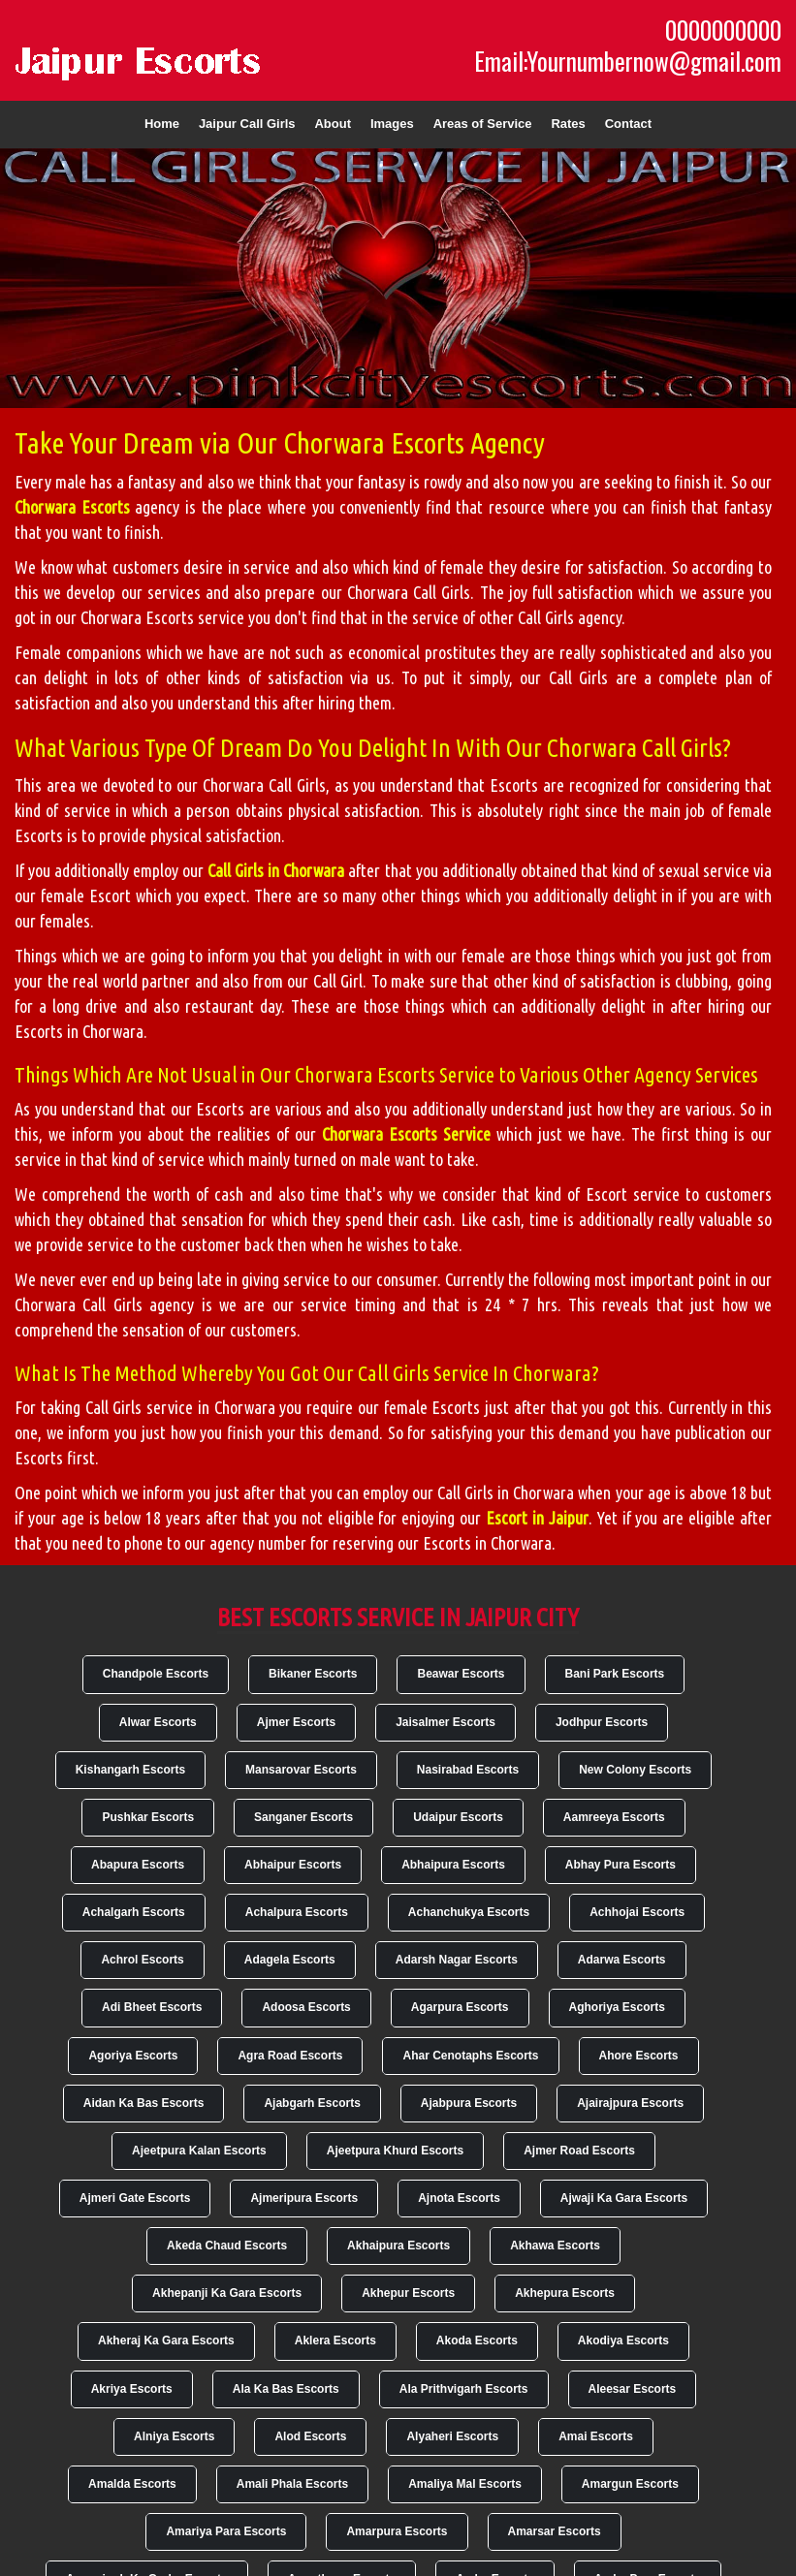 This screenshot has width=796, height=2576. Describe the element at coordinates (602, 1722) in the screenshot. I see `Jodhpur Escorts` at that location.